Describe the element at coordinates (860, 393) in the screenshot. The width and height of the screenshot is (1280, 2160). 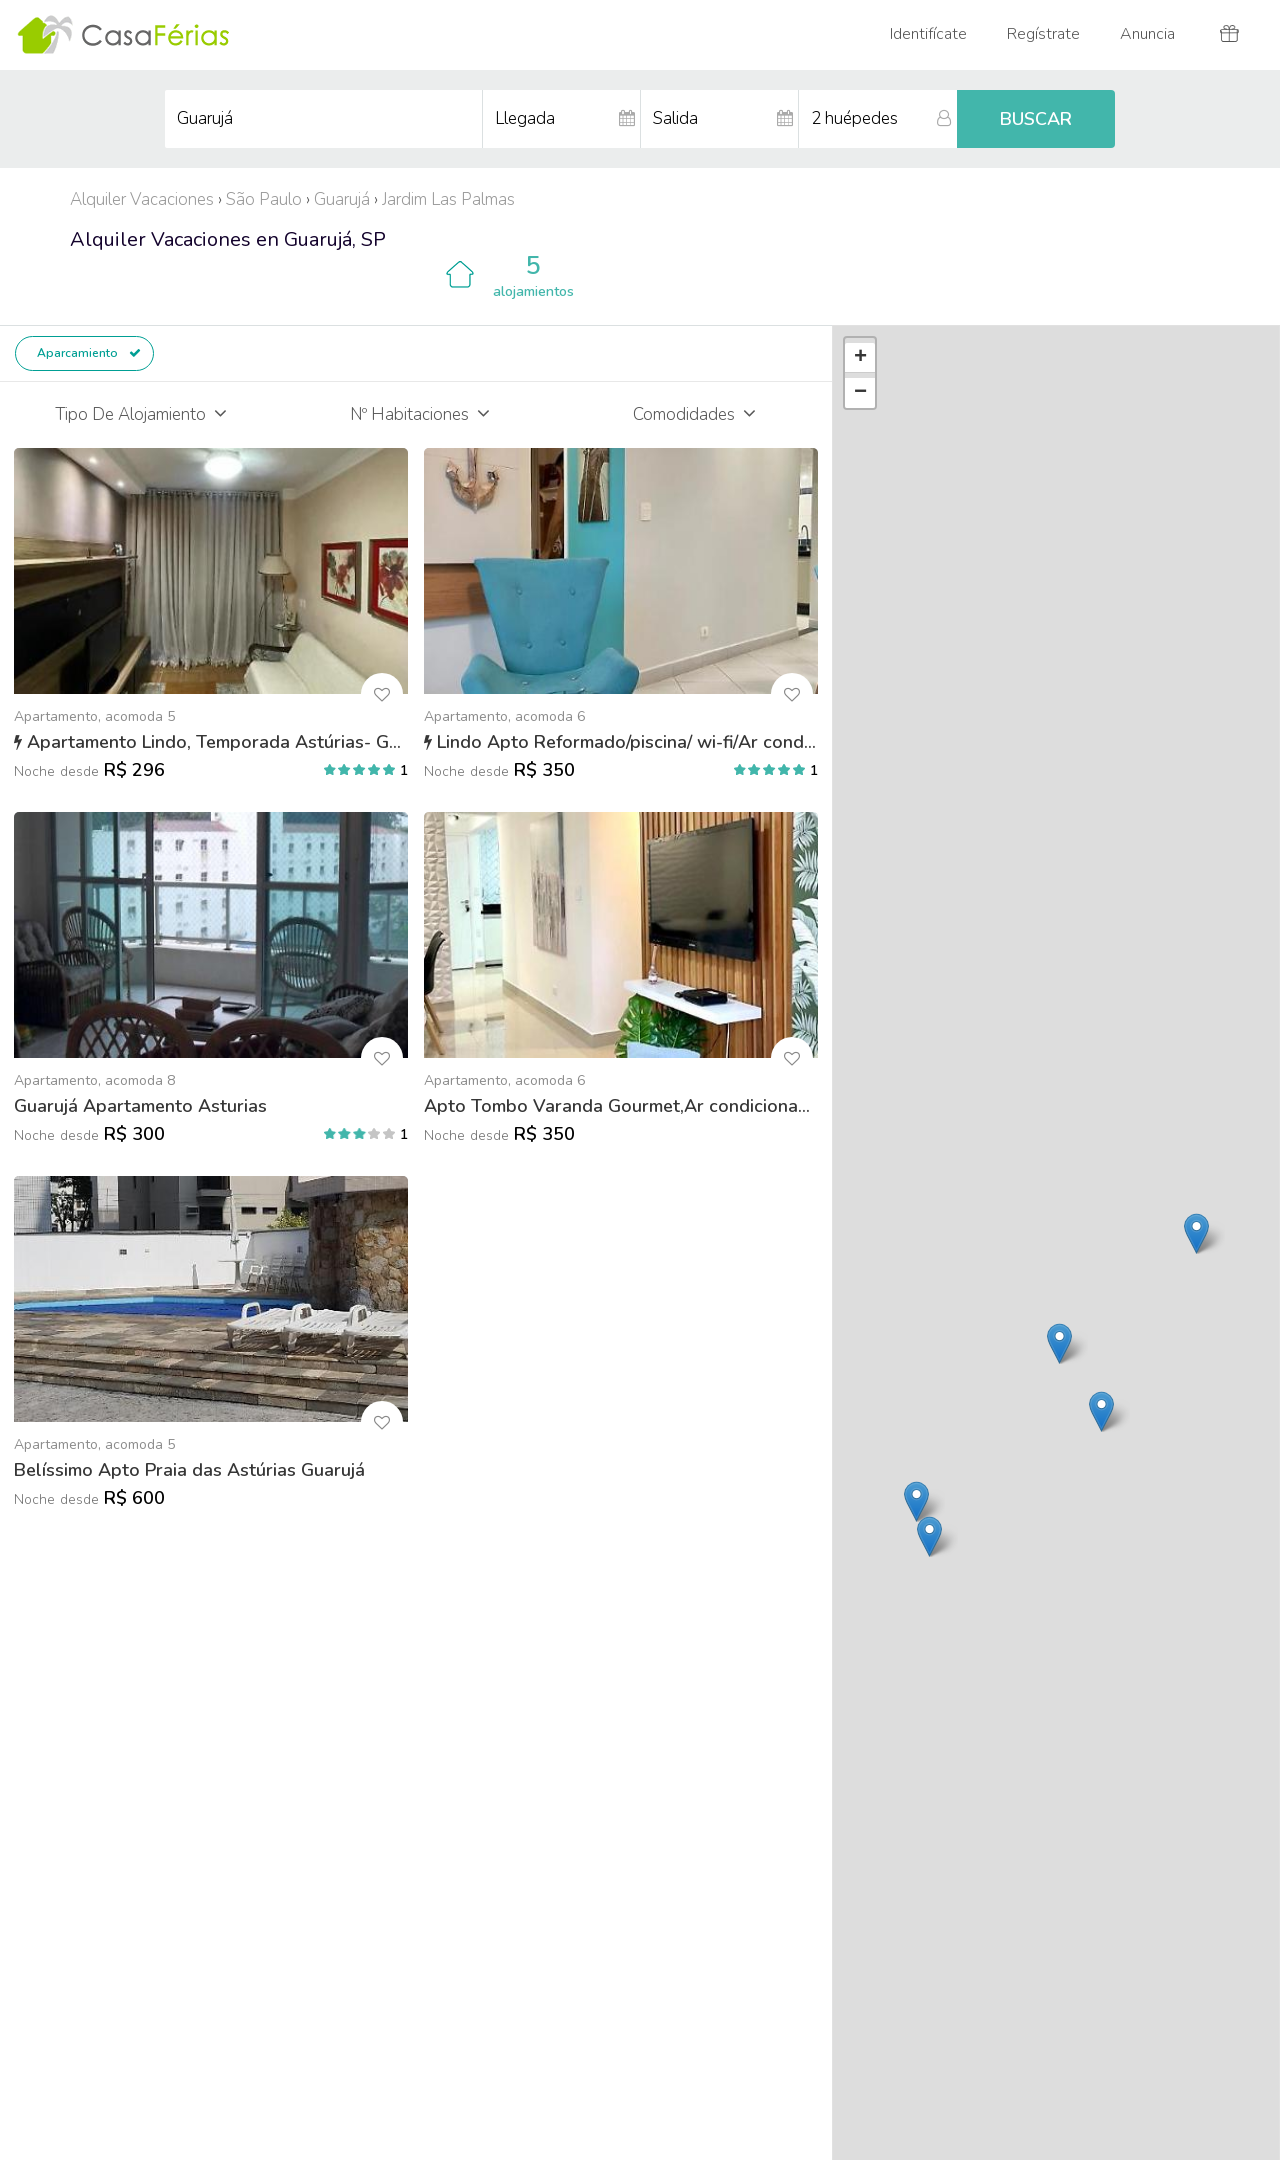
I see `− [button]` at that location.